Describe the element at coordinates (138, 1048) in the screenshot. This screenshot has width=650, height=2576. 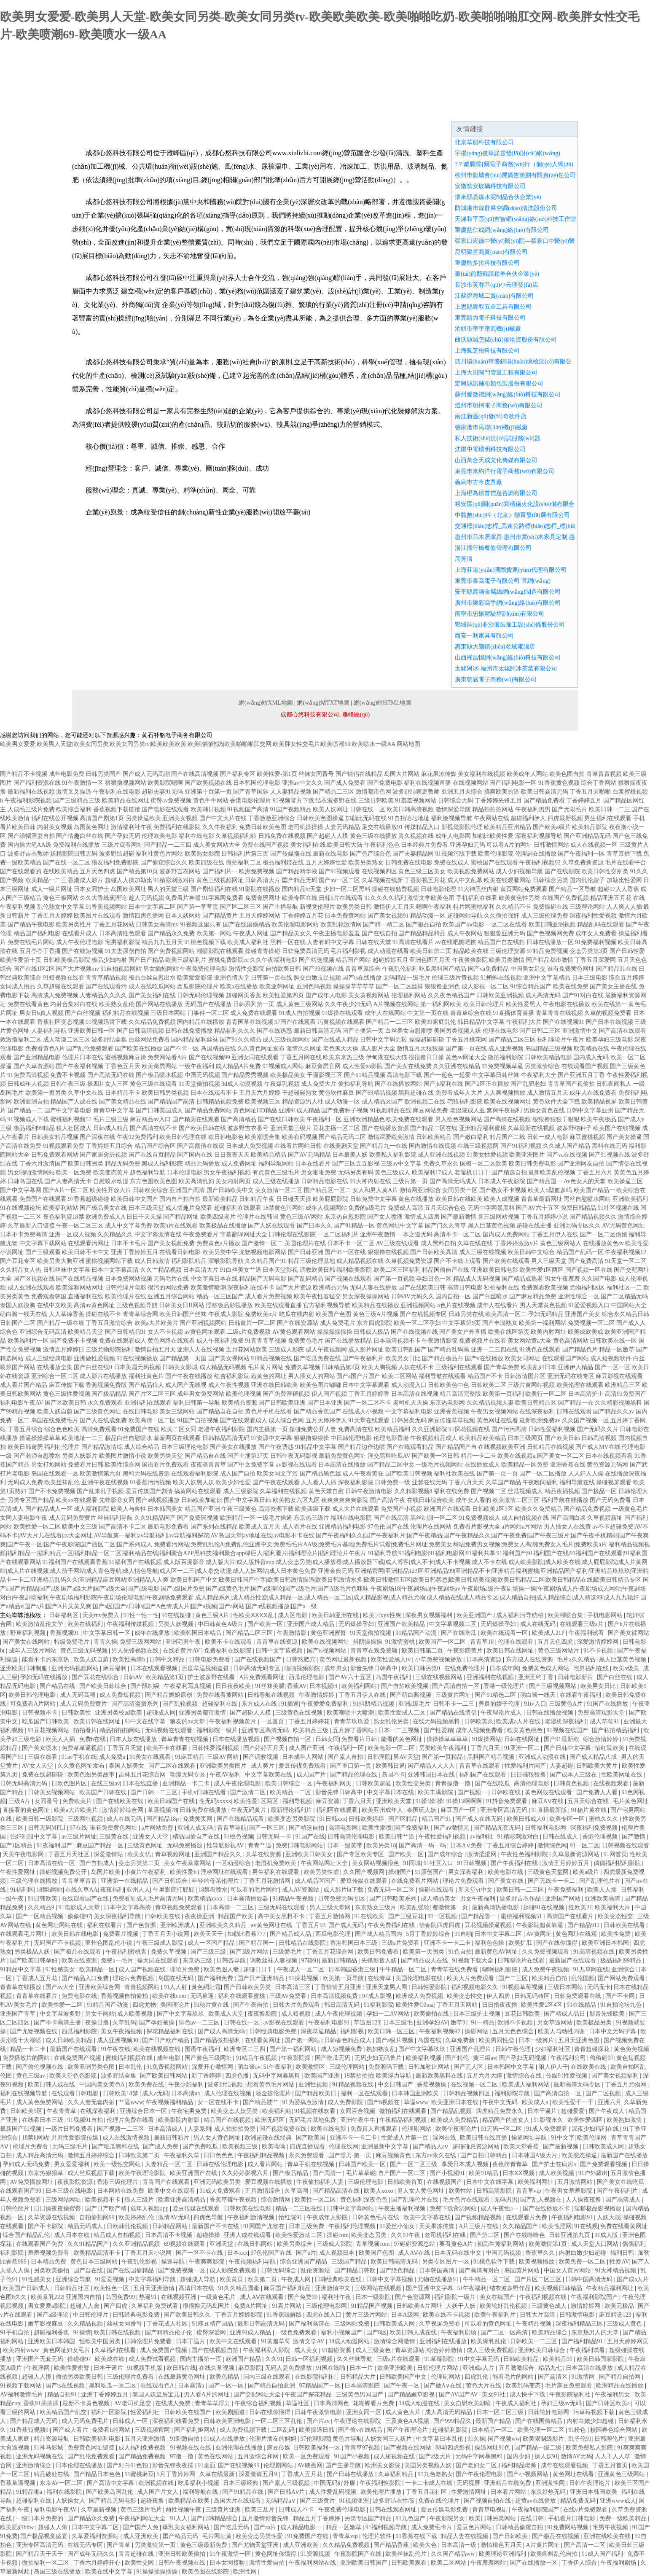
I see `国产欧美在线播放` at that location.